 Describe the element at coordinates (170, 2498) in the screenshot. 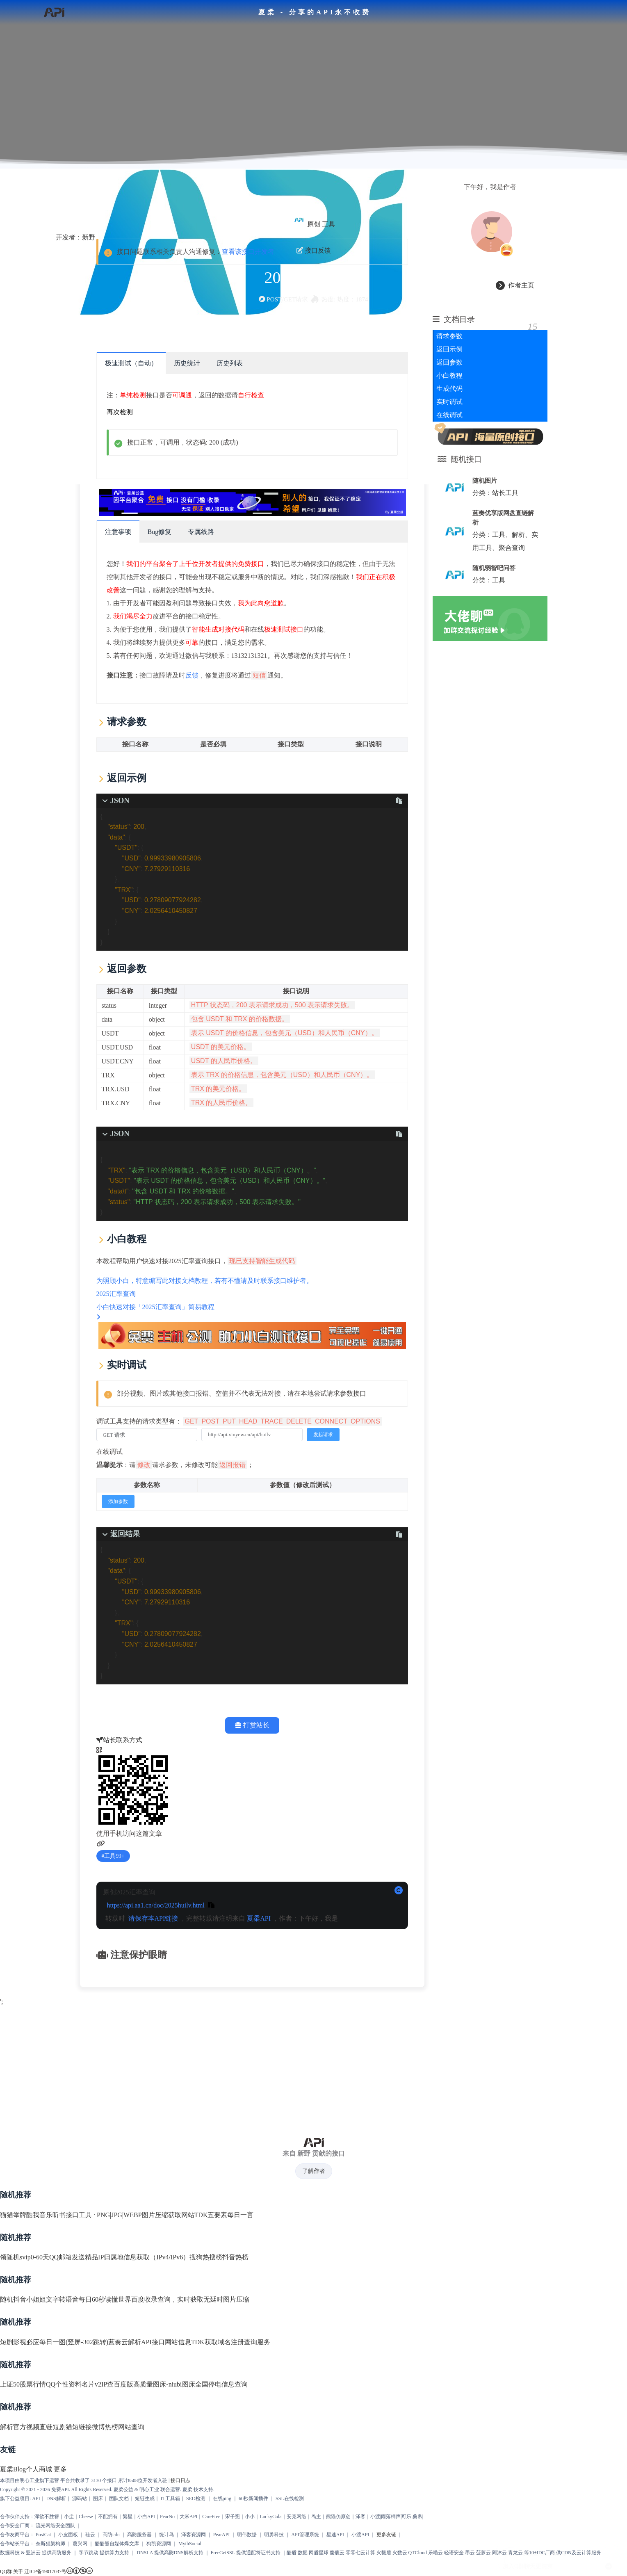

I see `IT工具箱` at that location.